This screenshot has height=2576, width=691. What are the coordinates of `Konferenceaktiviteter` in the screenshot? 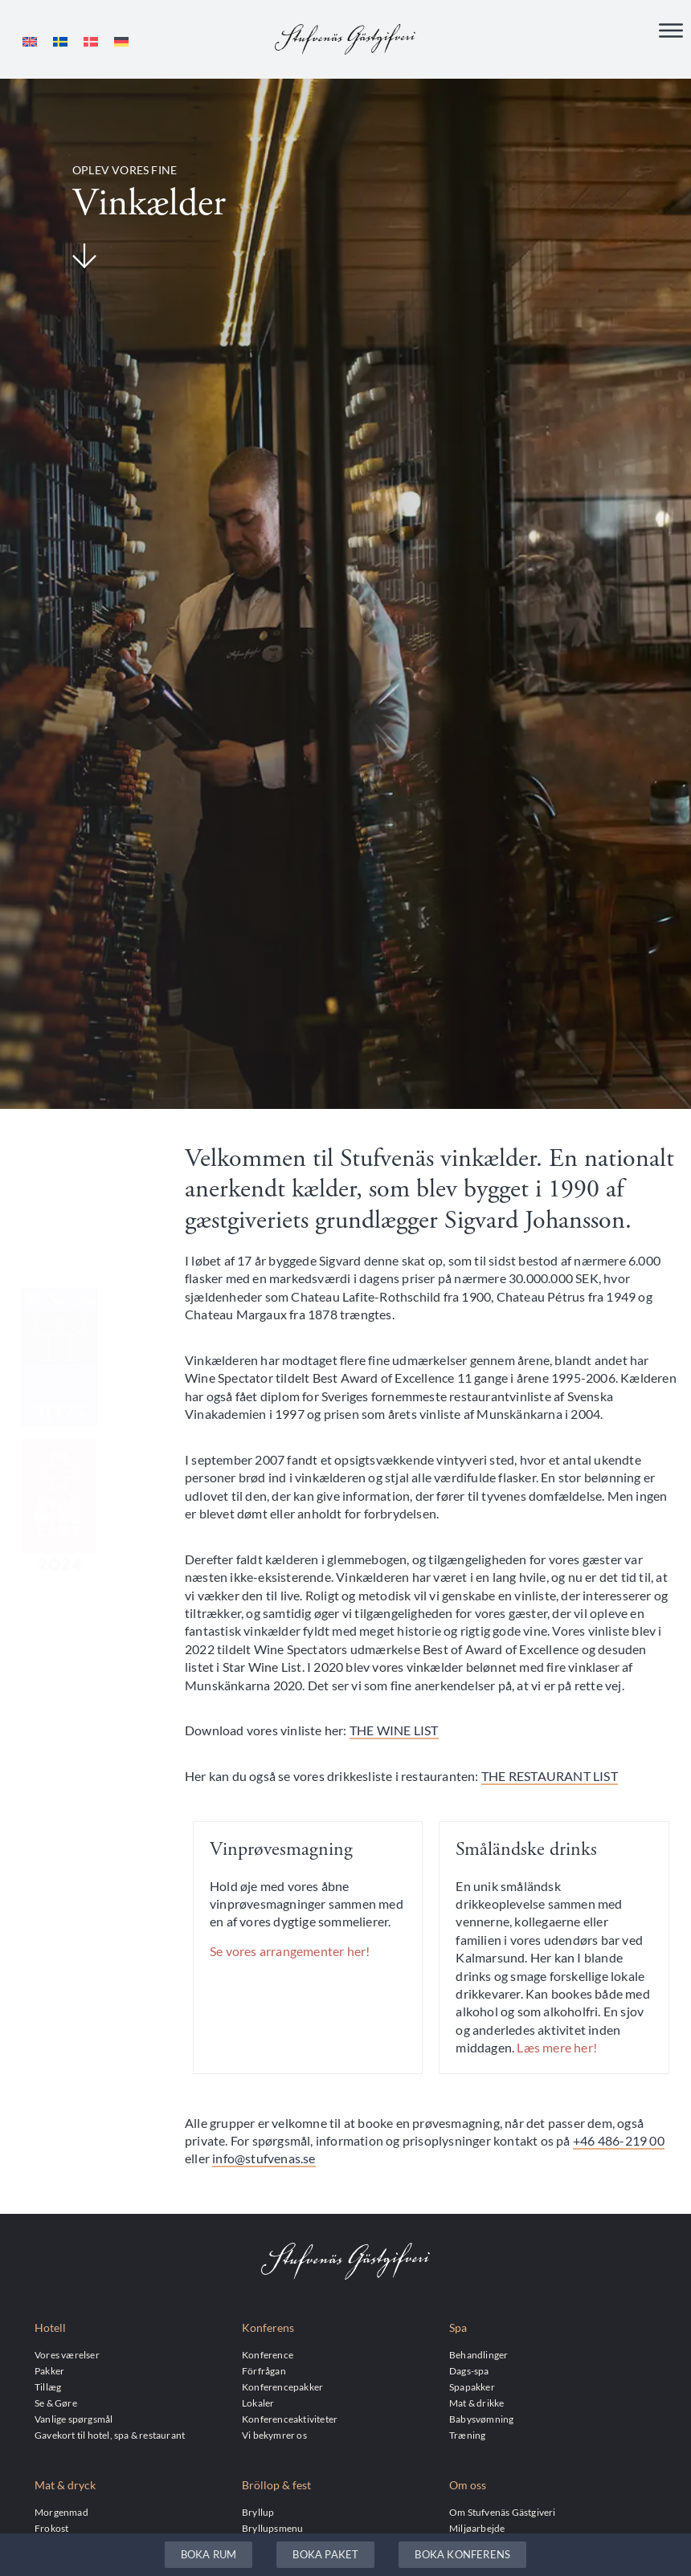 It's located at (289, 2418).